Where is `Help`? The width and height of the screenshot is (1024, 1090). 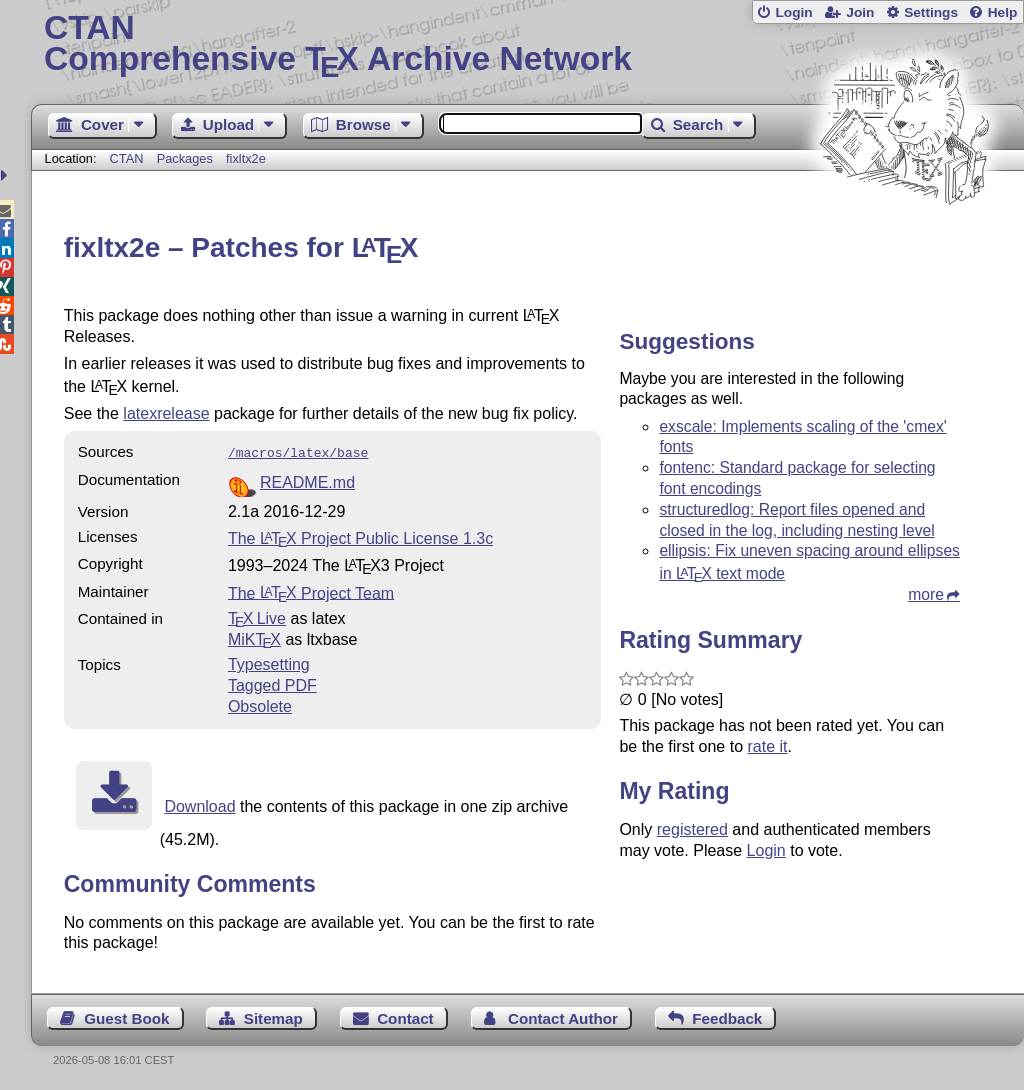 Help is located at coordinates (1003, 12).